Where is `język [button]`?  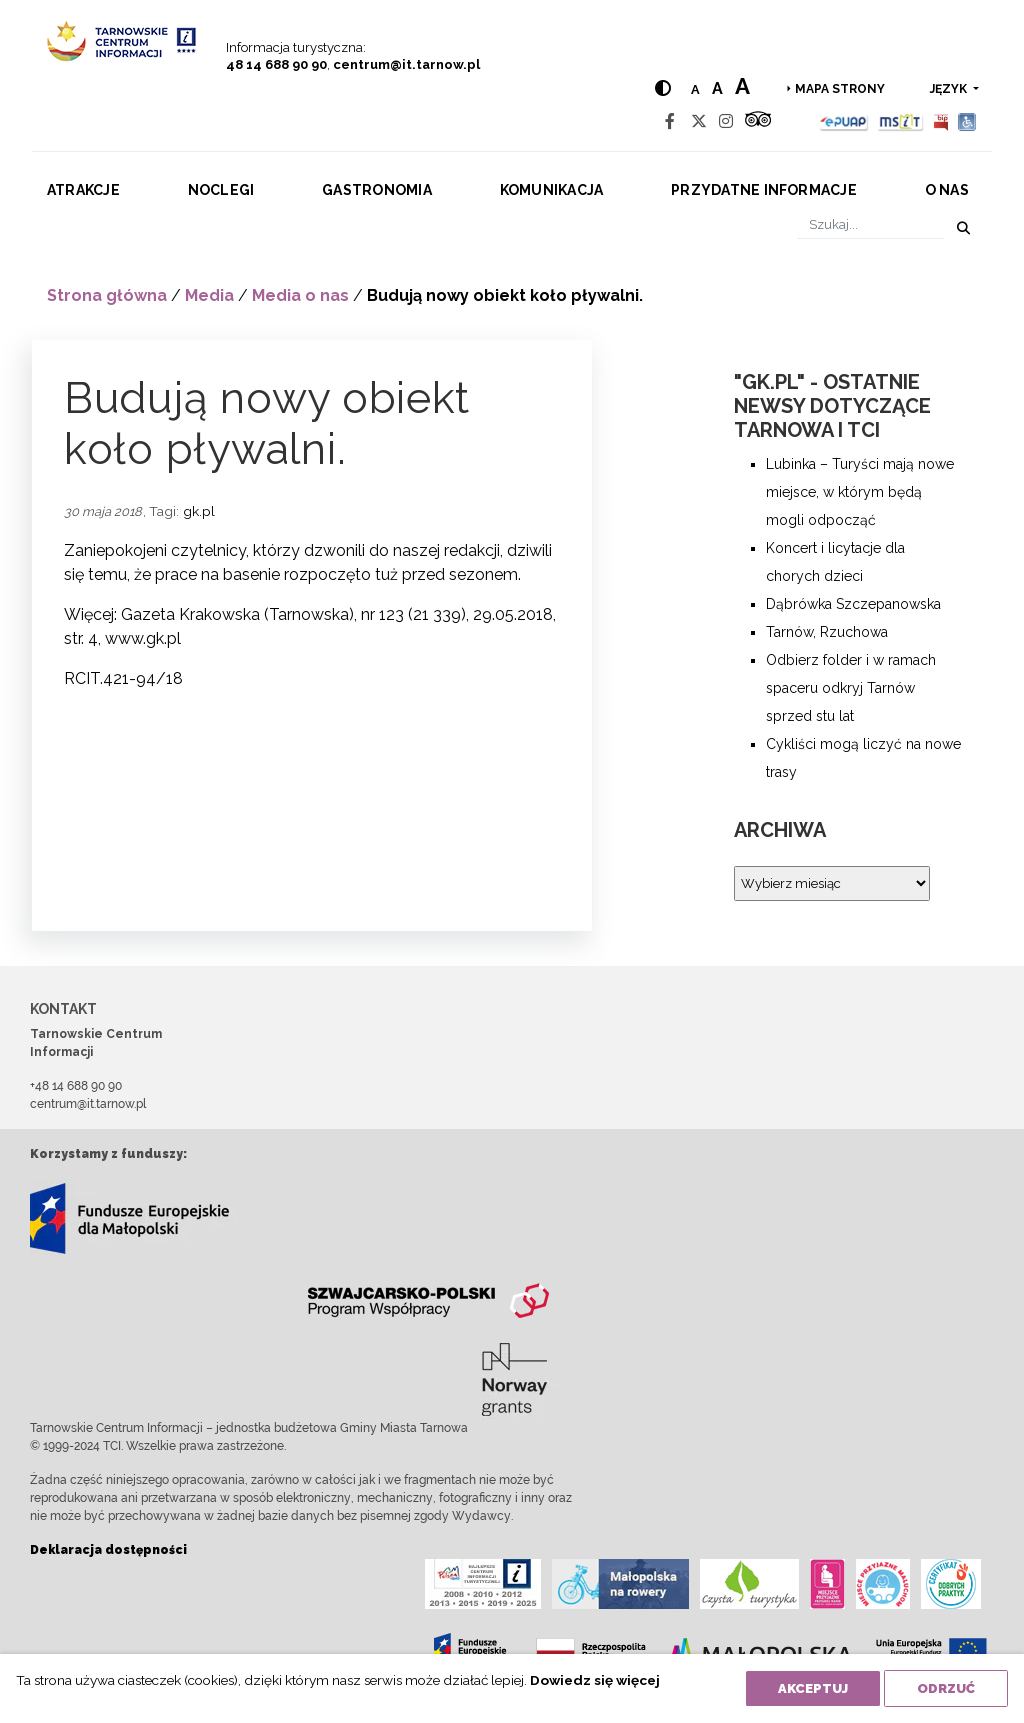
język [button] is located at coordinates (950, 89).